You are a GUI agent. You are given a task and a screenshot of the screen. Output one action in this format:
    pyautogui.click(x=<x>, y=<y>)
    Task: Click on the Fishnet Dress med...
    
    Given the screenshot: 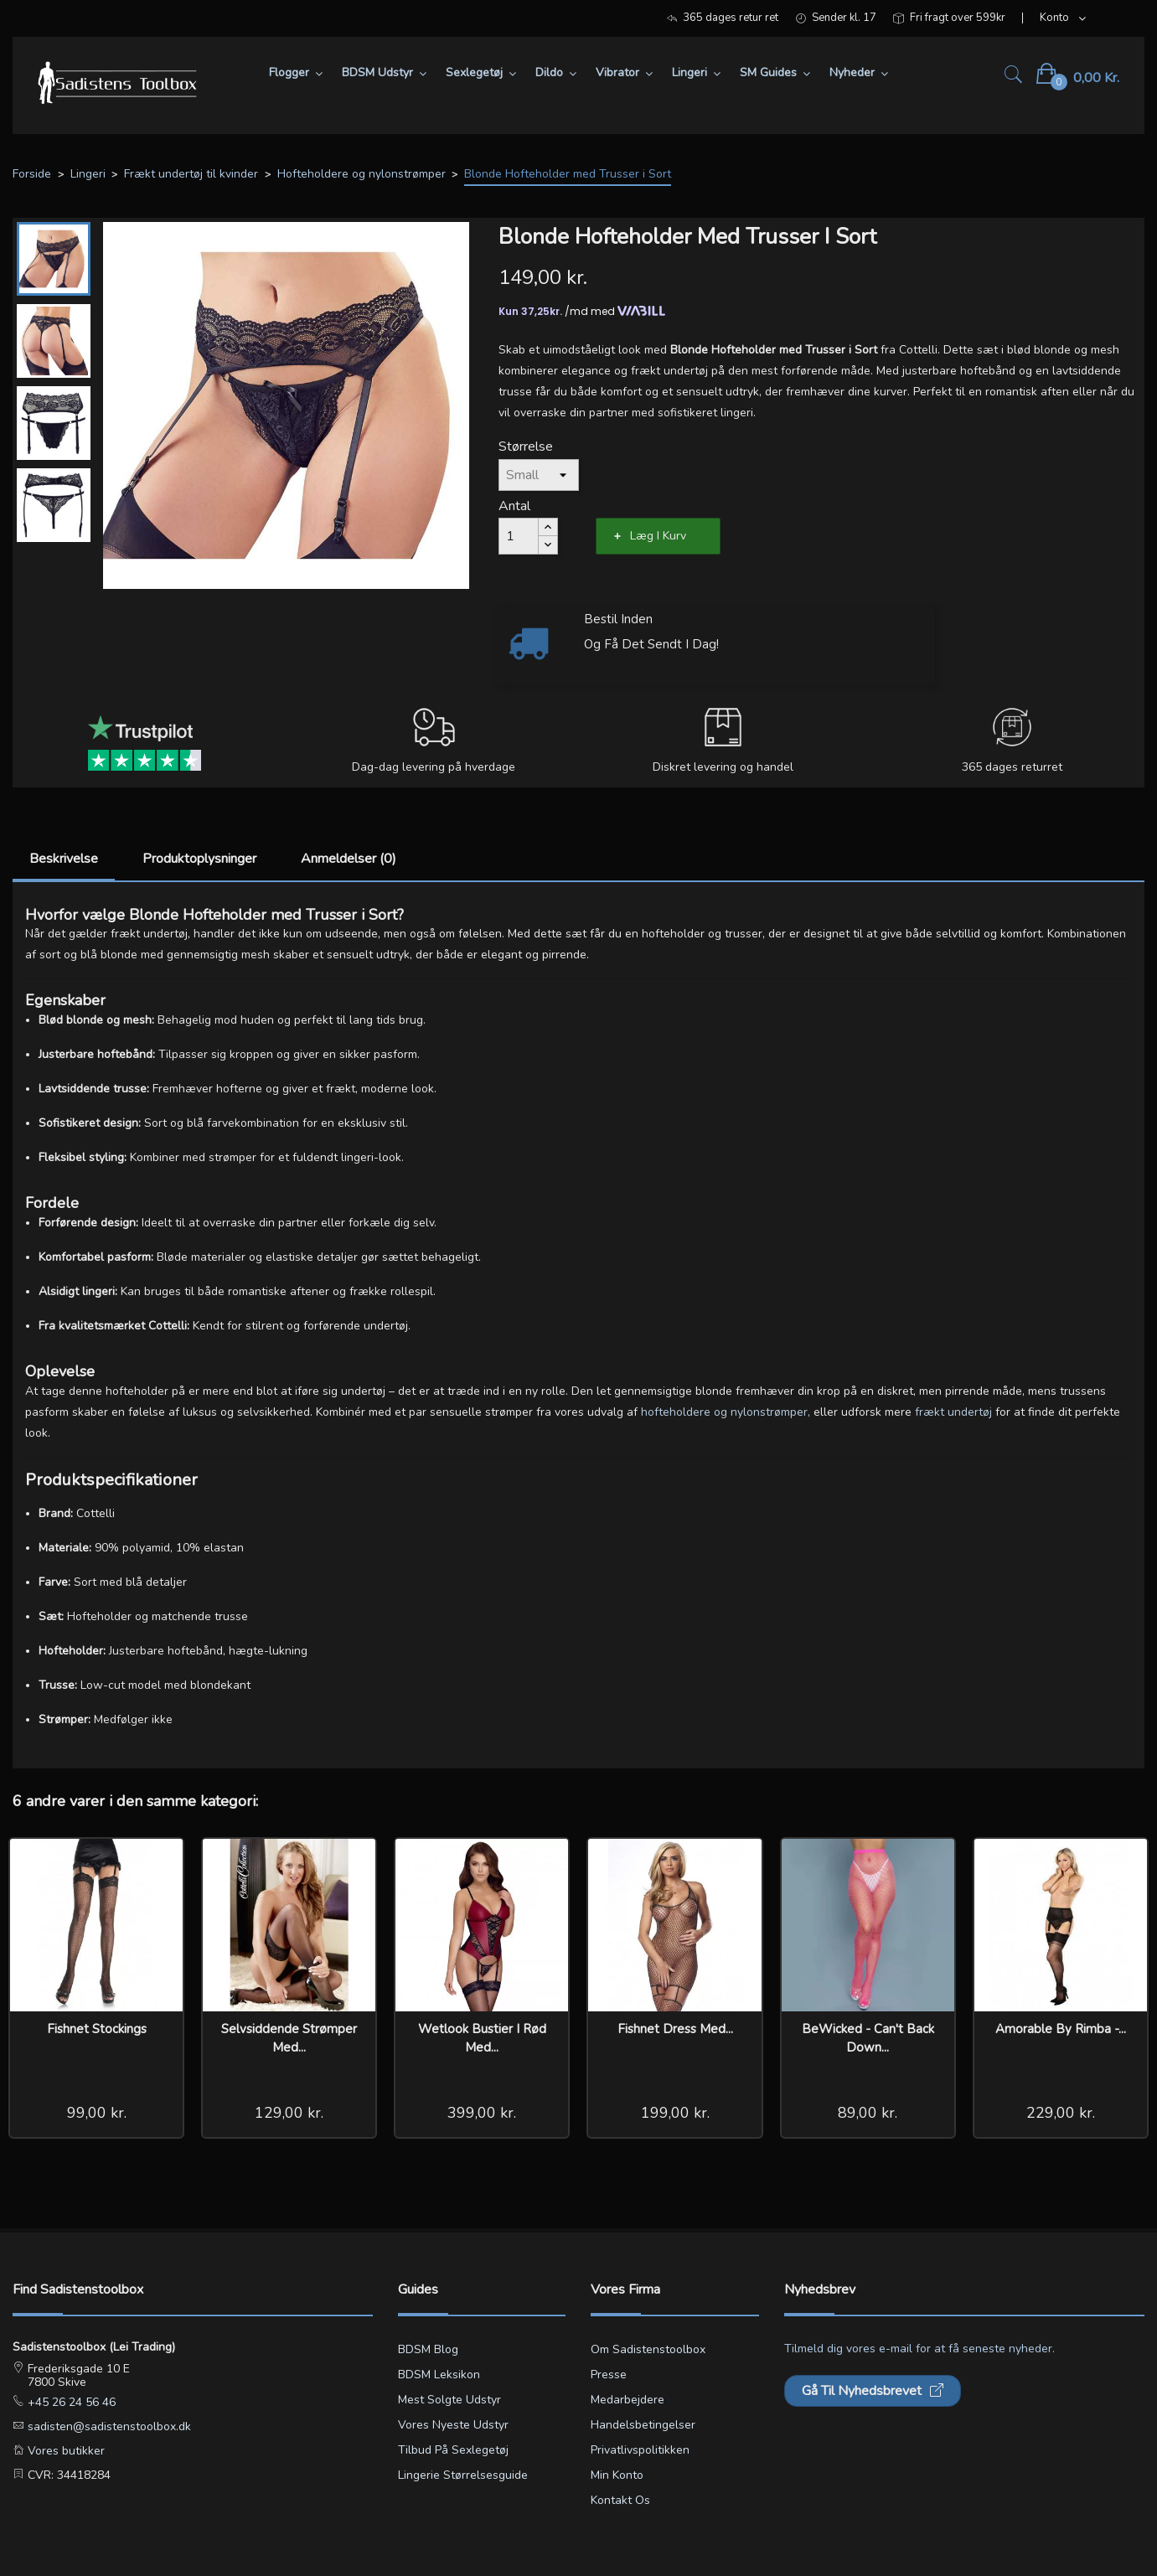 What is the action you would take?
    pyautogui.click(x=675, y=2029)
    